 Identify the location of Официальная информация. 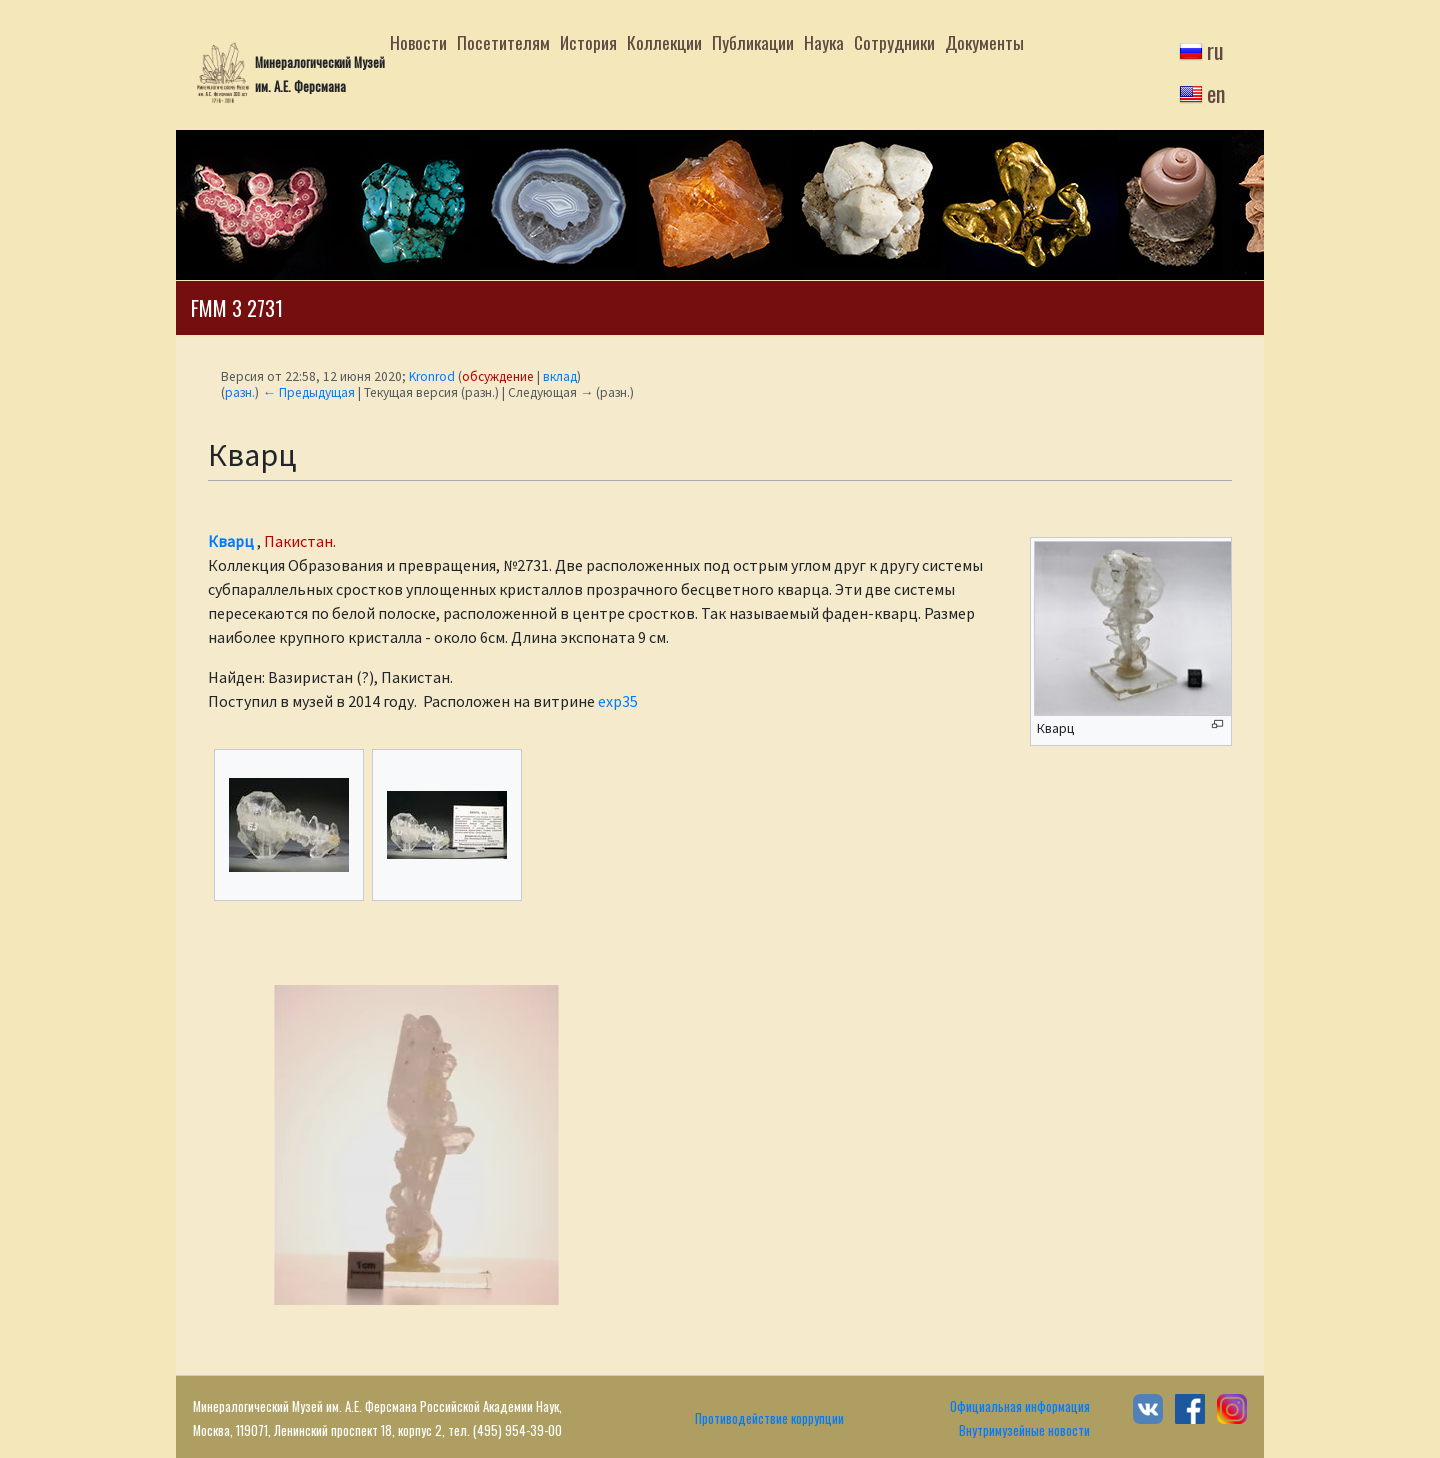
(1020, 1406).